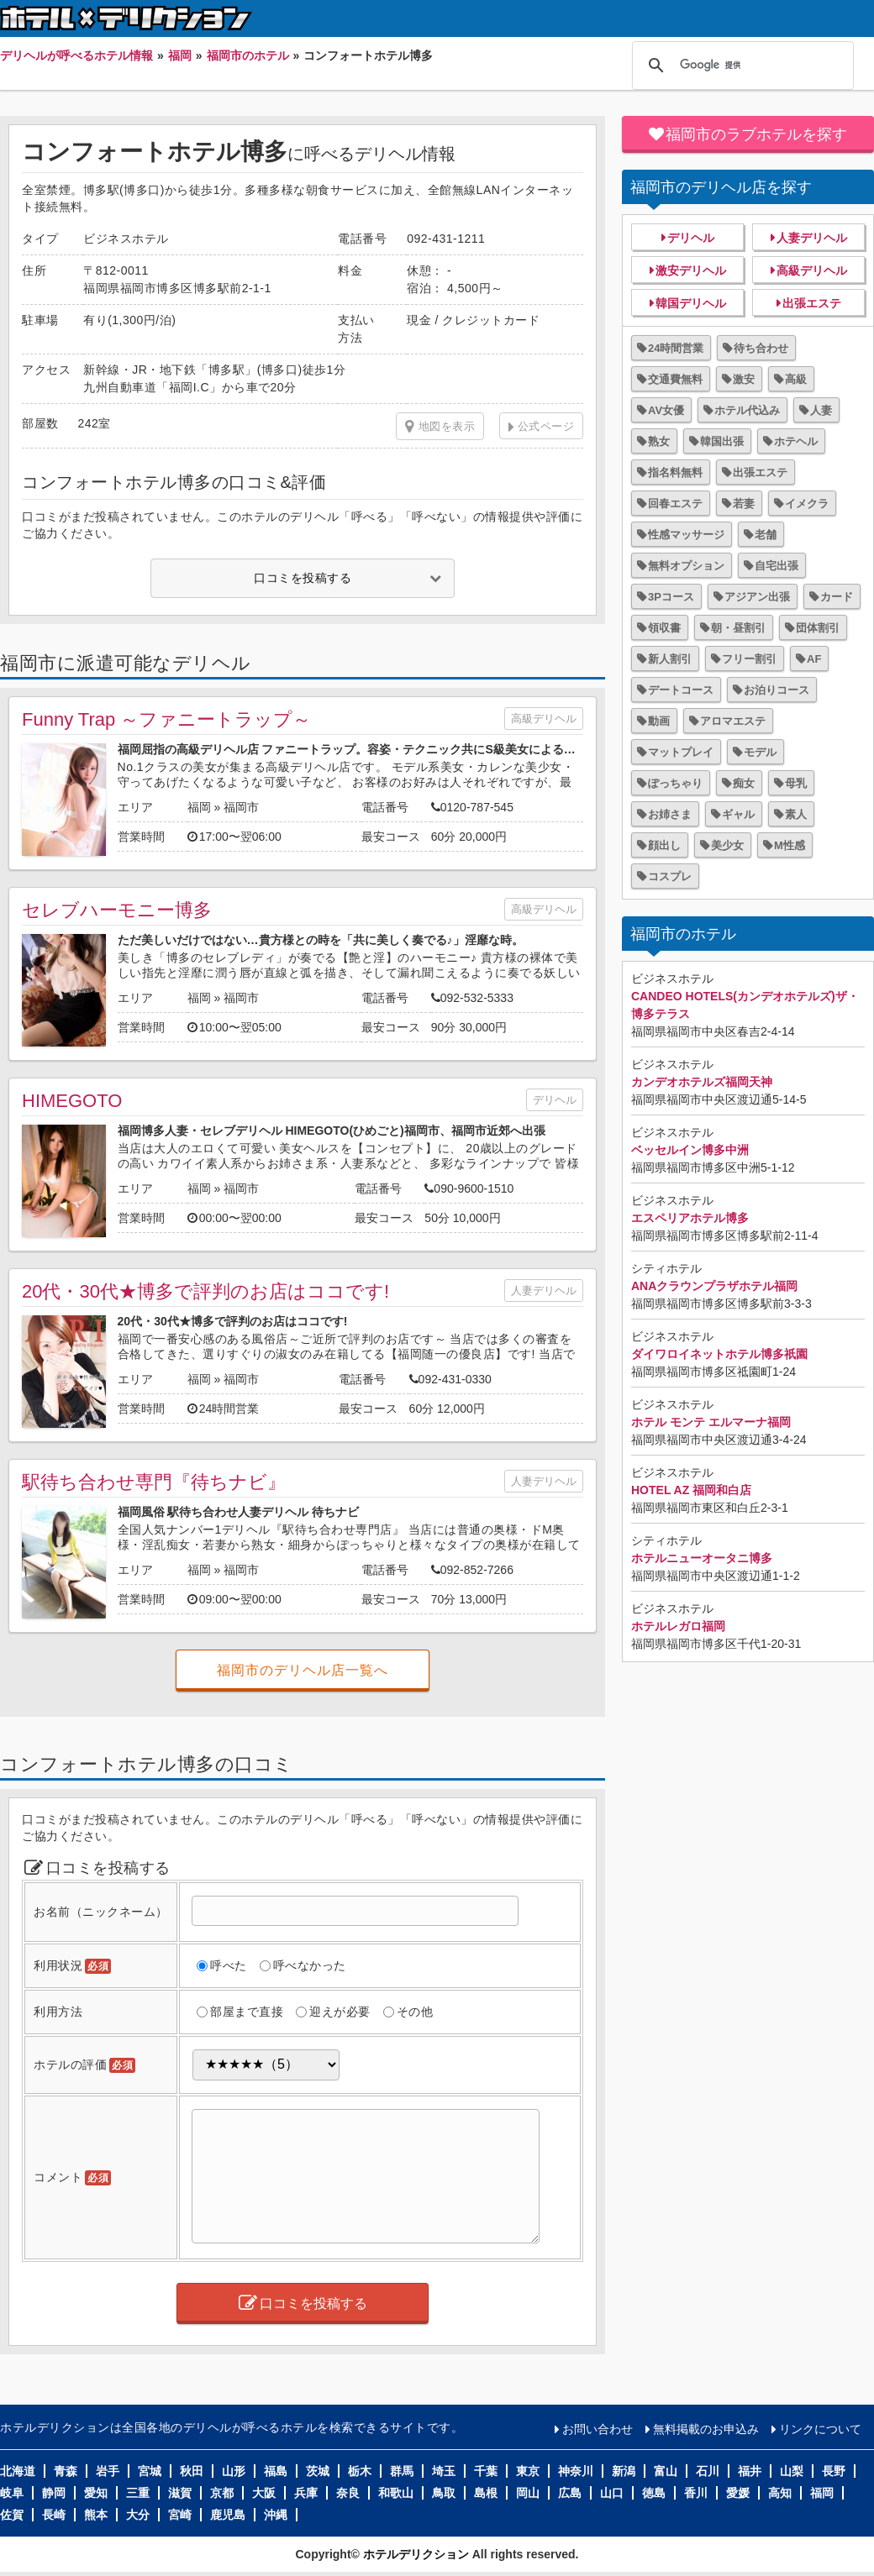 This screenshot has height=2576, width=874. I want to click on 山口, so click(612, 2493).